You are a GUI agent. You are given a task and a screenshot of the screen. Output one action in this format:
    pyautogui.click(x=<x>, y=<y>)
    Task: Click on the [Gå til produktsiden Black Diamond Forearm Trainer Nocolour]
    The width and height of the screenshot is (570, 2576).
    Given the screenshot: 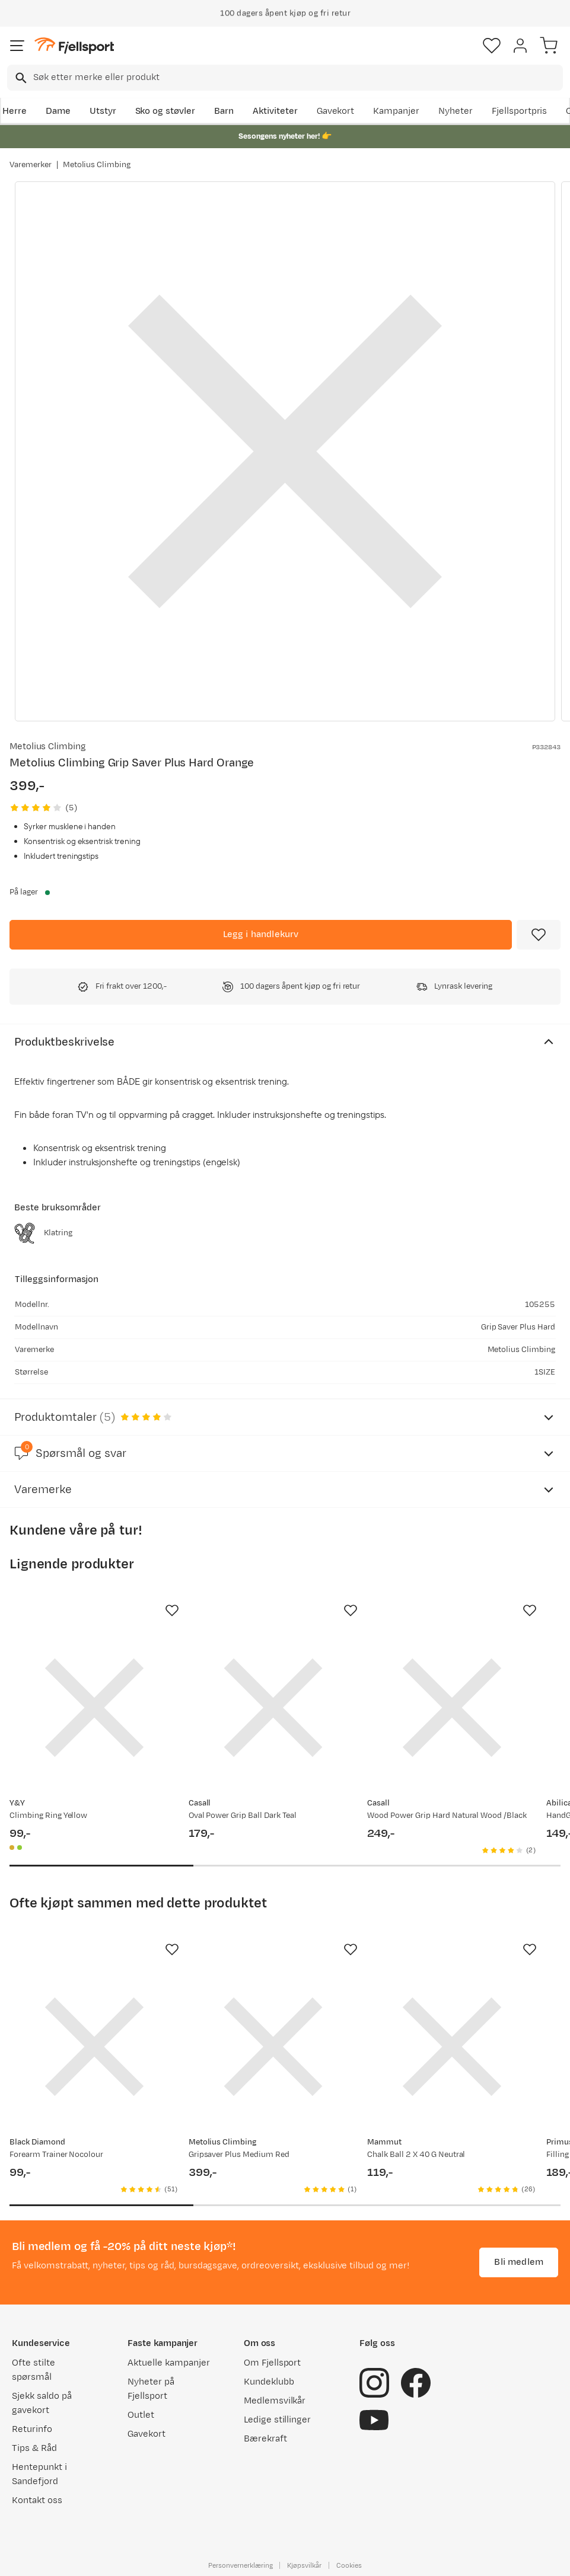 What is the action you would take?
    pyautogui.click(x=94, y=2046)
    